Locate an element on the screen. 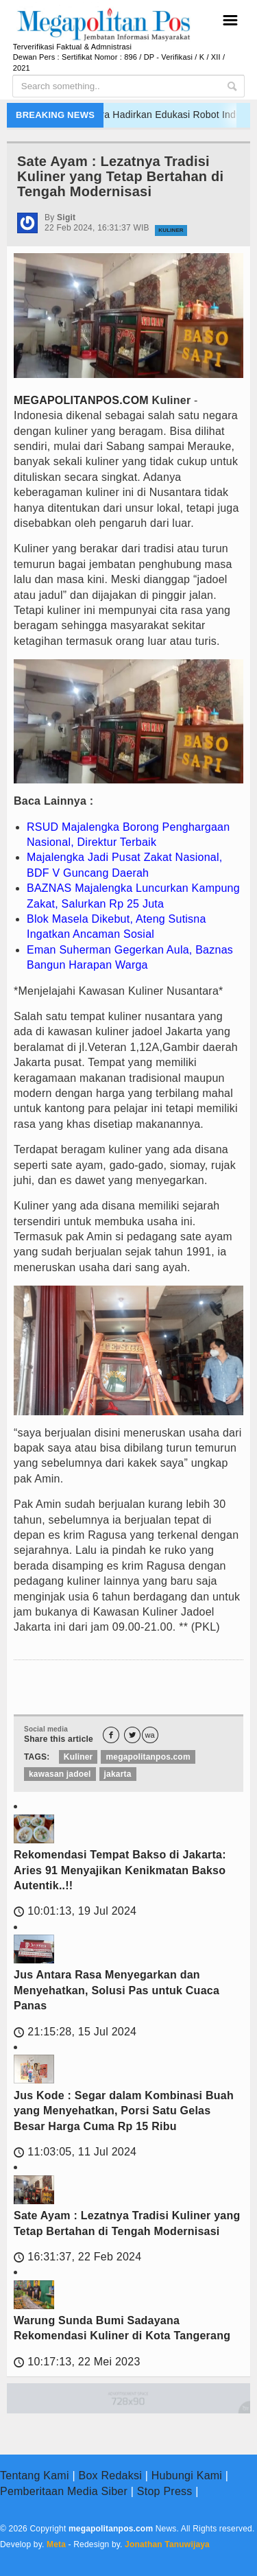 This screenshot has width=257, height=2576. Stop Press is located at coordinates (165, 2491).